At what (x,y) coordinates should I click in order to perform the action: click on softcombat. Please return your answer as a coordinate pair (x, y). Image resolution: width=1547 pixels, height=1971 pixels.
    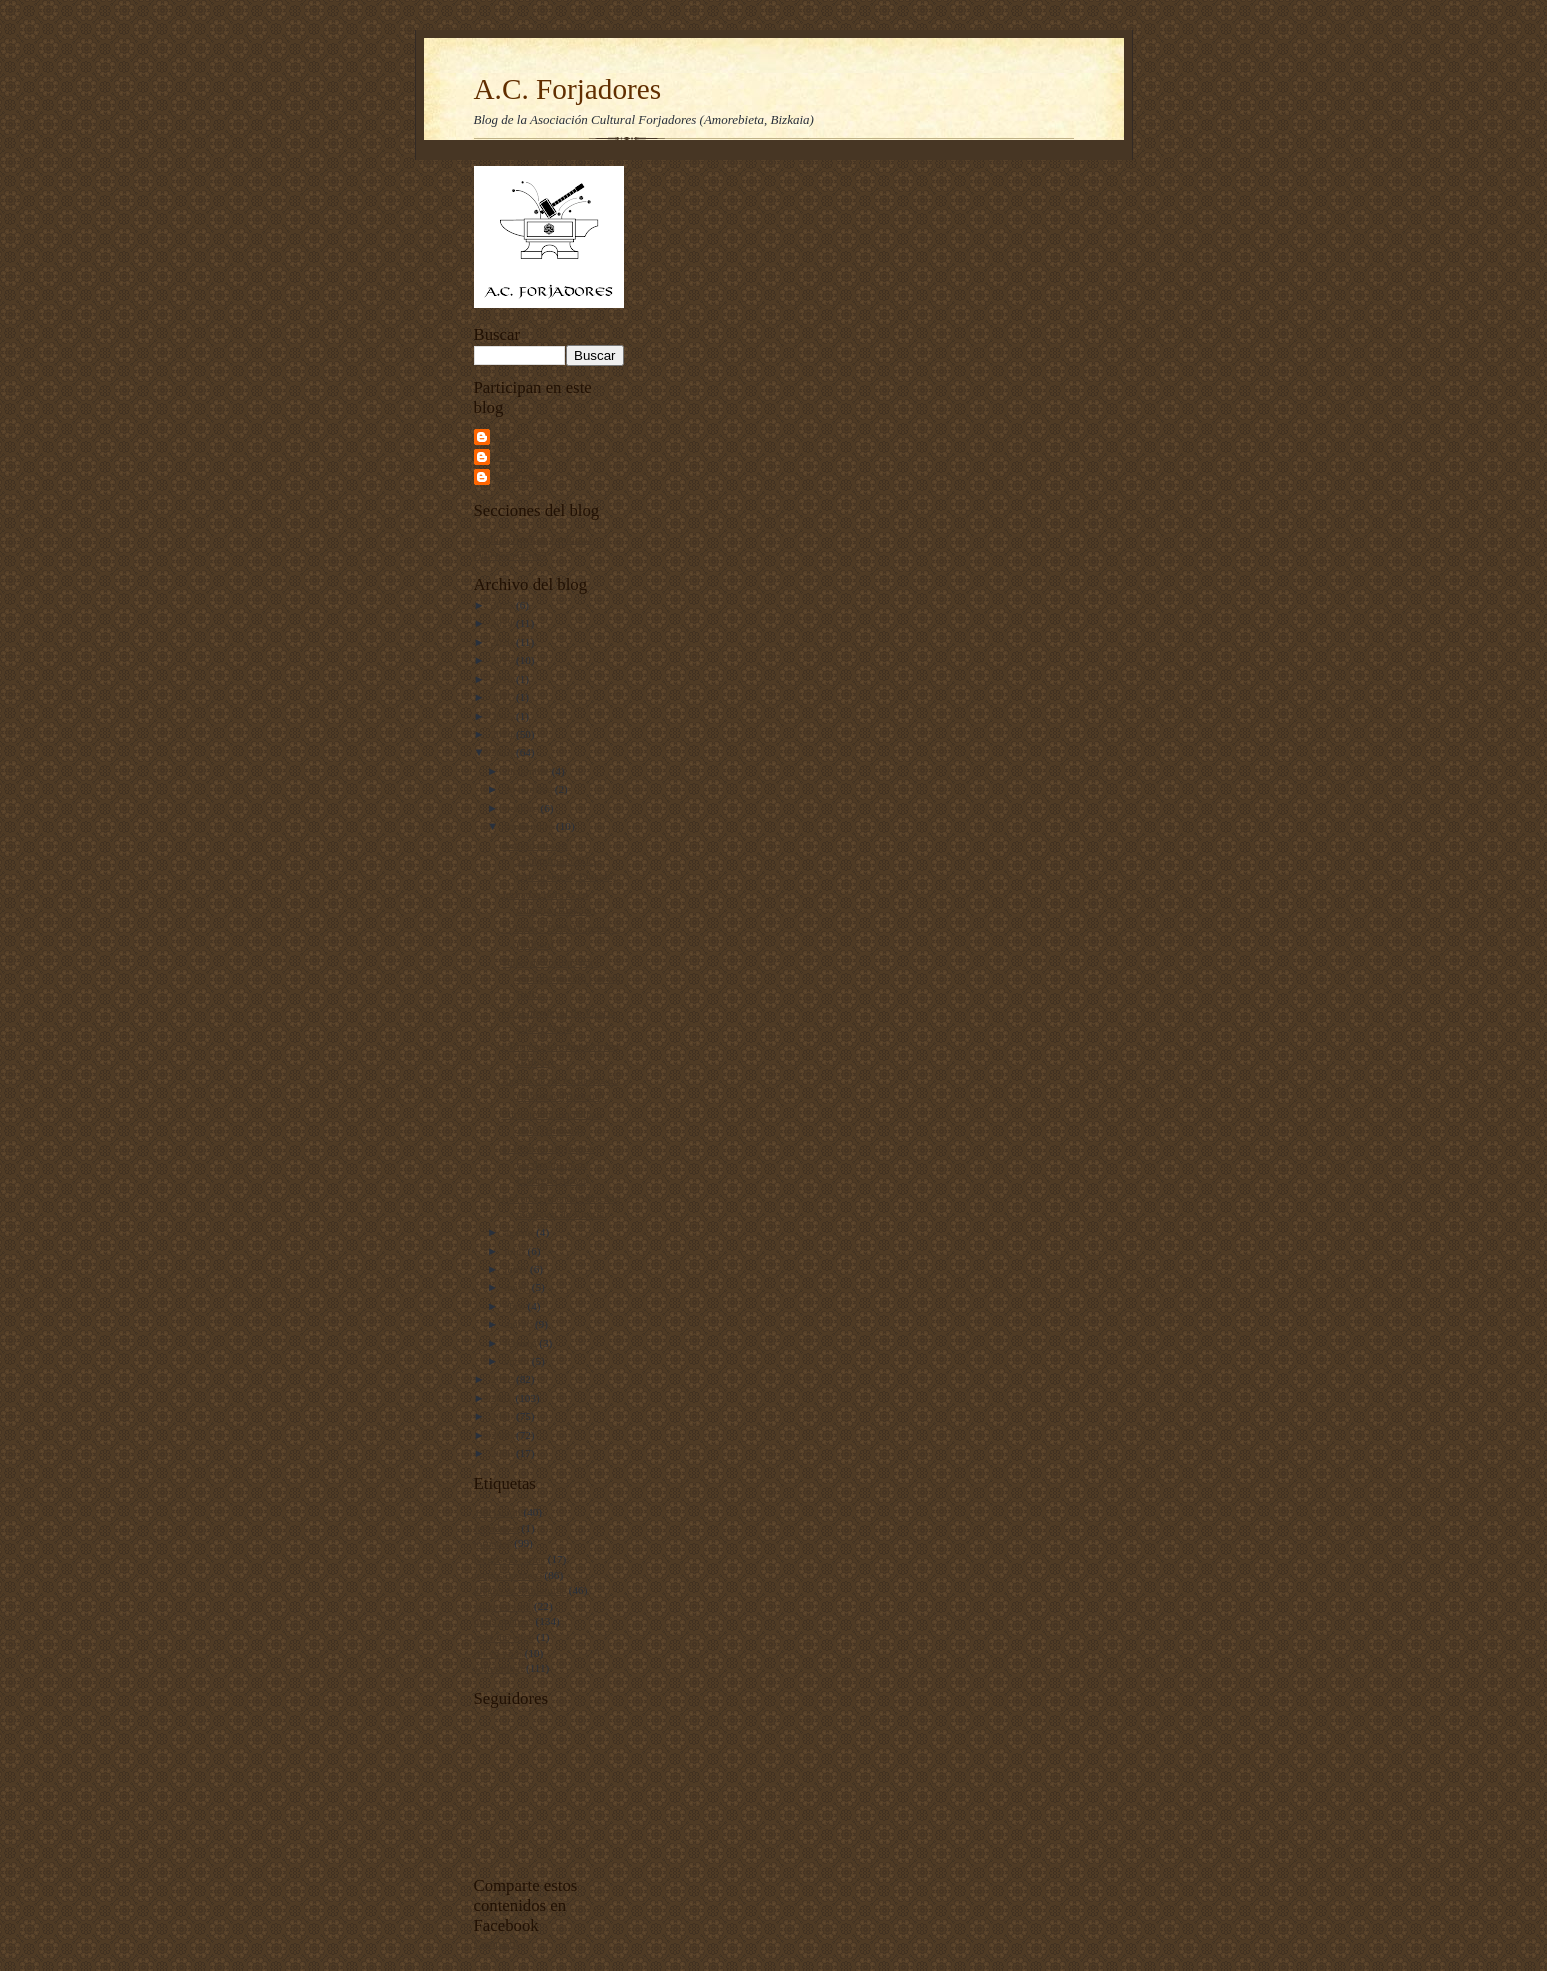
    Looking at the image, I should click on (499, 1668).